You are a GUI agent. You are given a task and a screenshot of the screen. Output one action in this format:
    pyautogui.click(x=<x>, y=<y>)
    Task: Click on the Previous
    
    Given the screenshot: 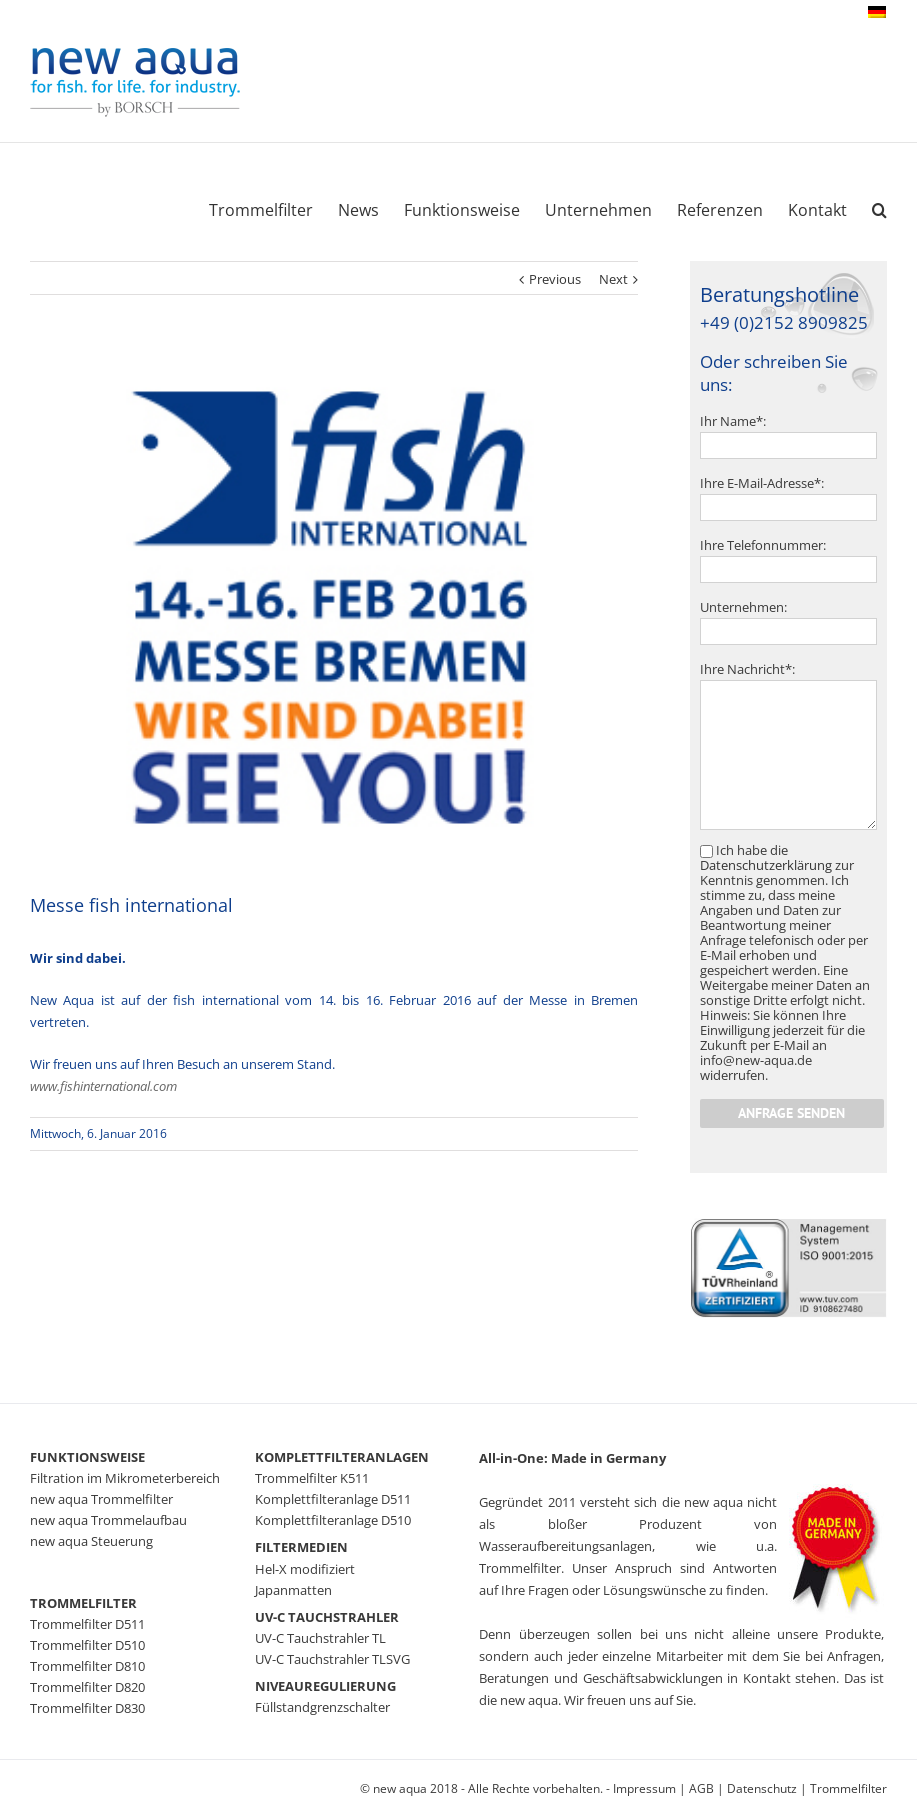 What is the action you would take?
    pyautogui.click(x=555, y=279)
    